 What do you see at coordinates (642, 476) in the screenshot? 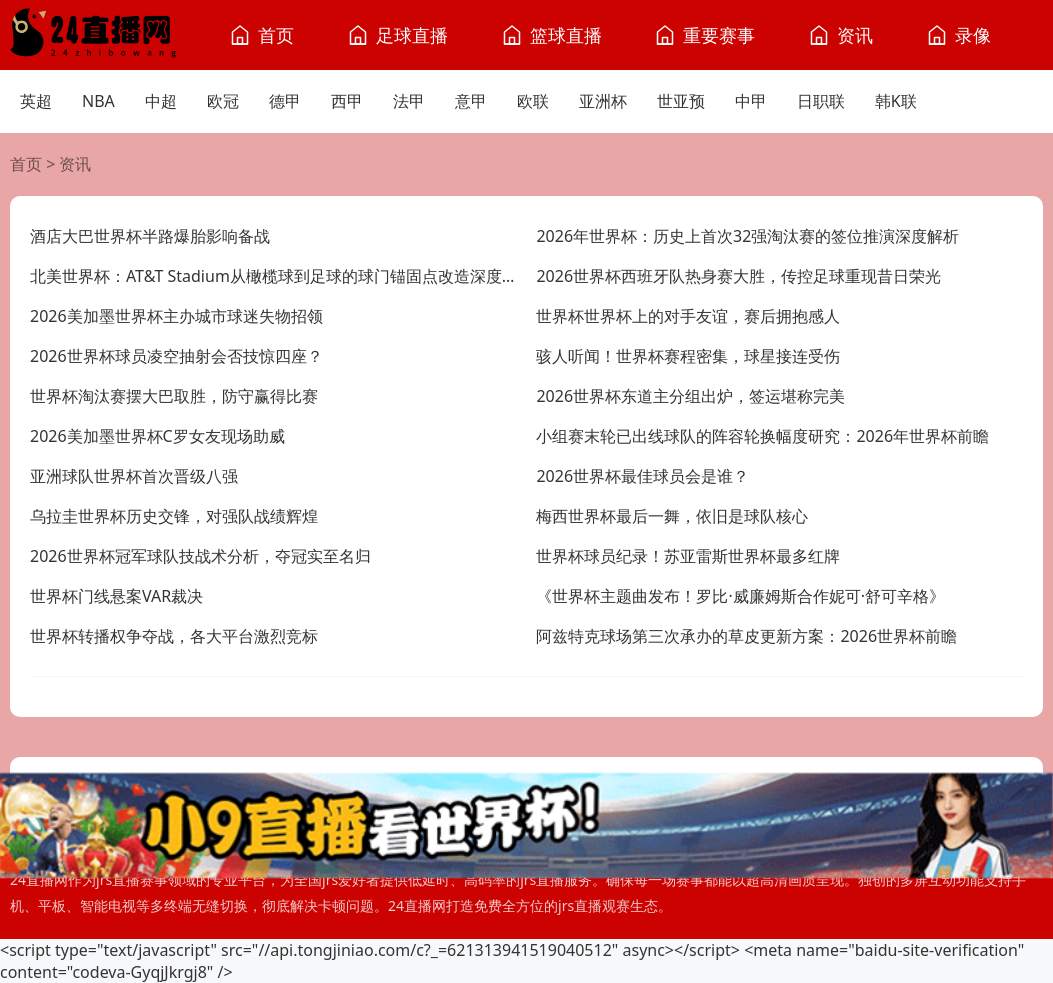
I see `2026世界杯最佳球员会是谁？` at bounding box center [642, 476].